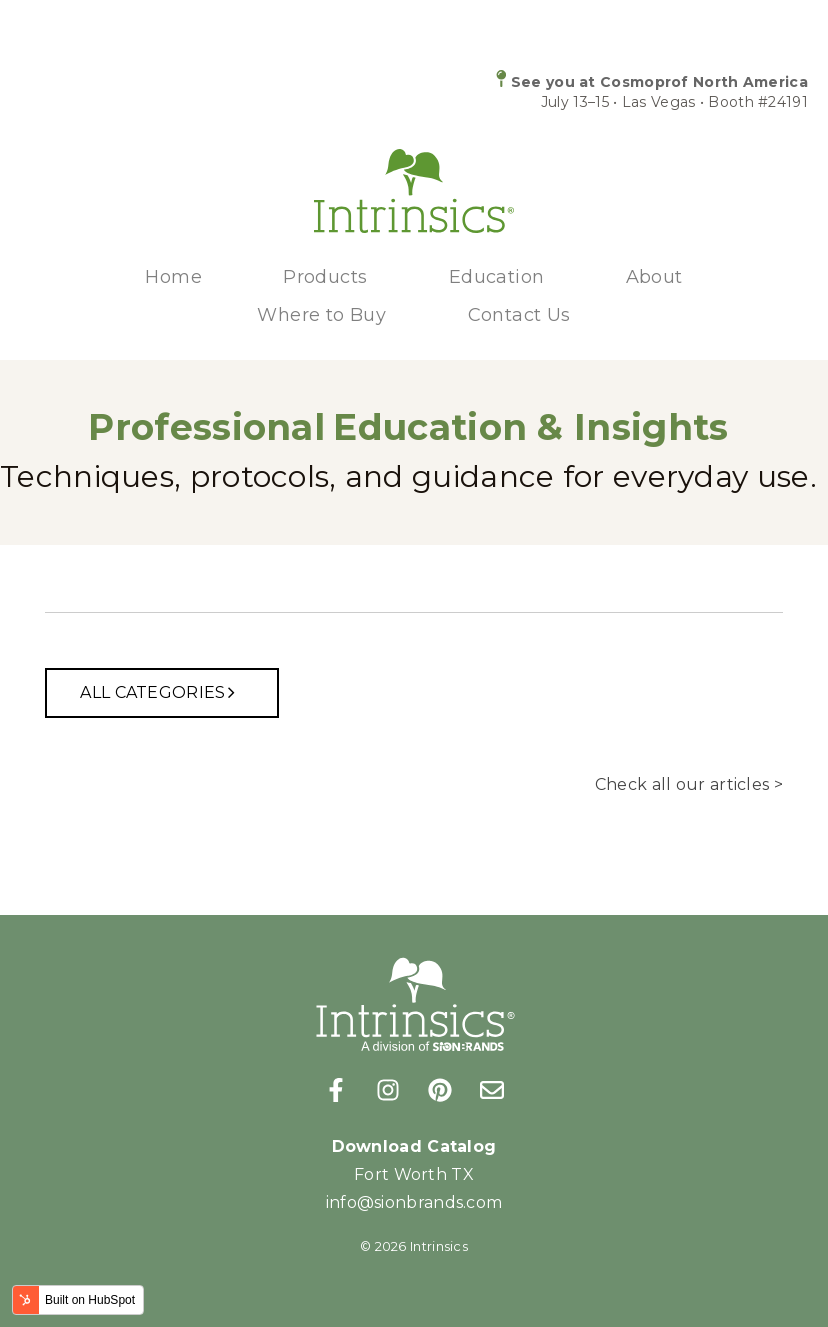  What do you see at coordinates (388, 1090) in the screenshot?
I see `[Follow us on Instagram]` at bounding box center [388, 1090].